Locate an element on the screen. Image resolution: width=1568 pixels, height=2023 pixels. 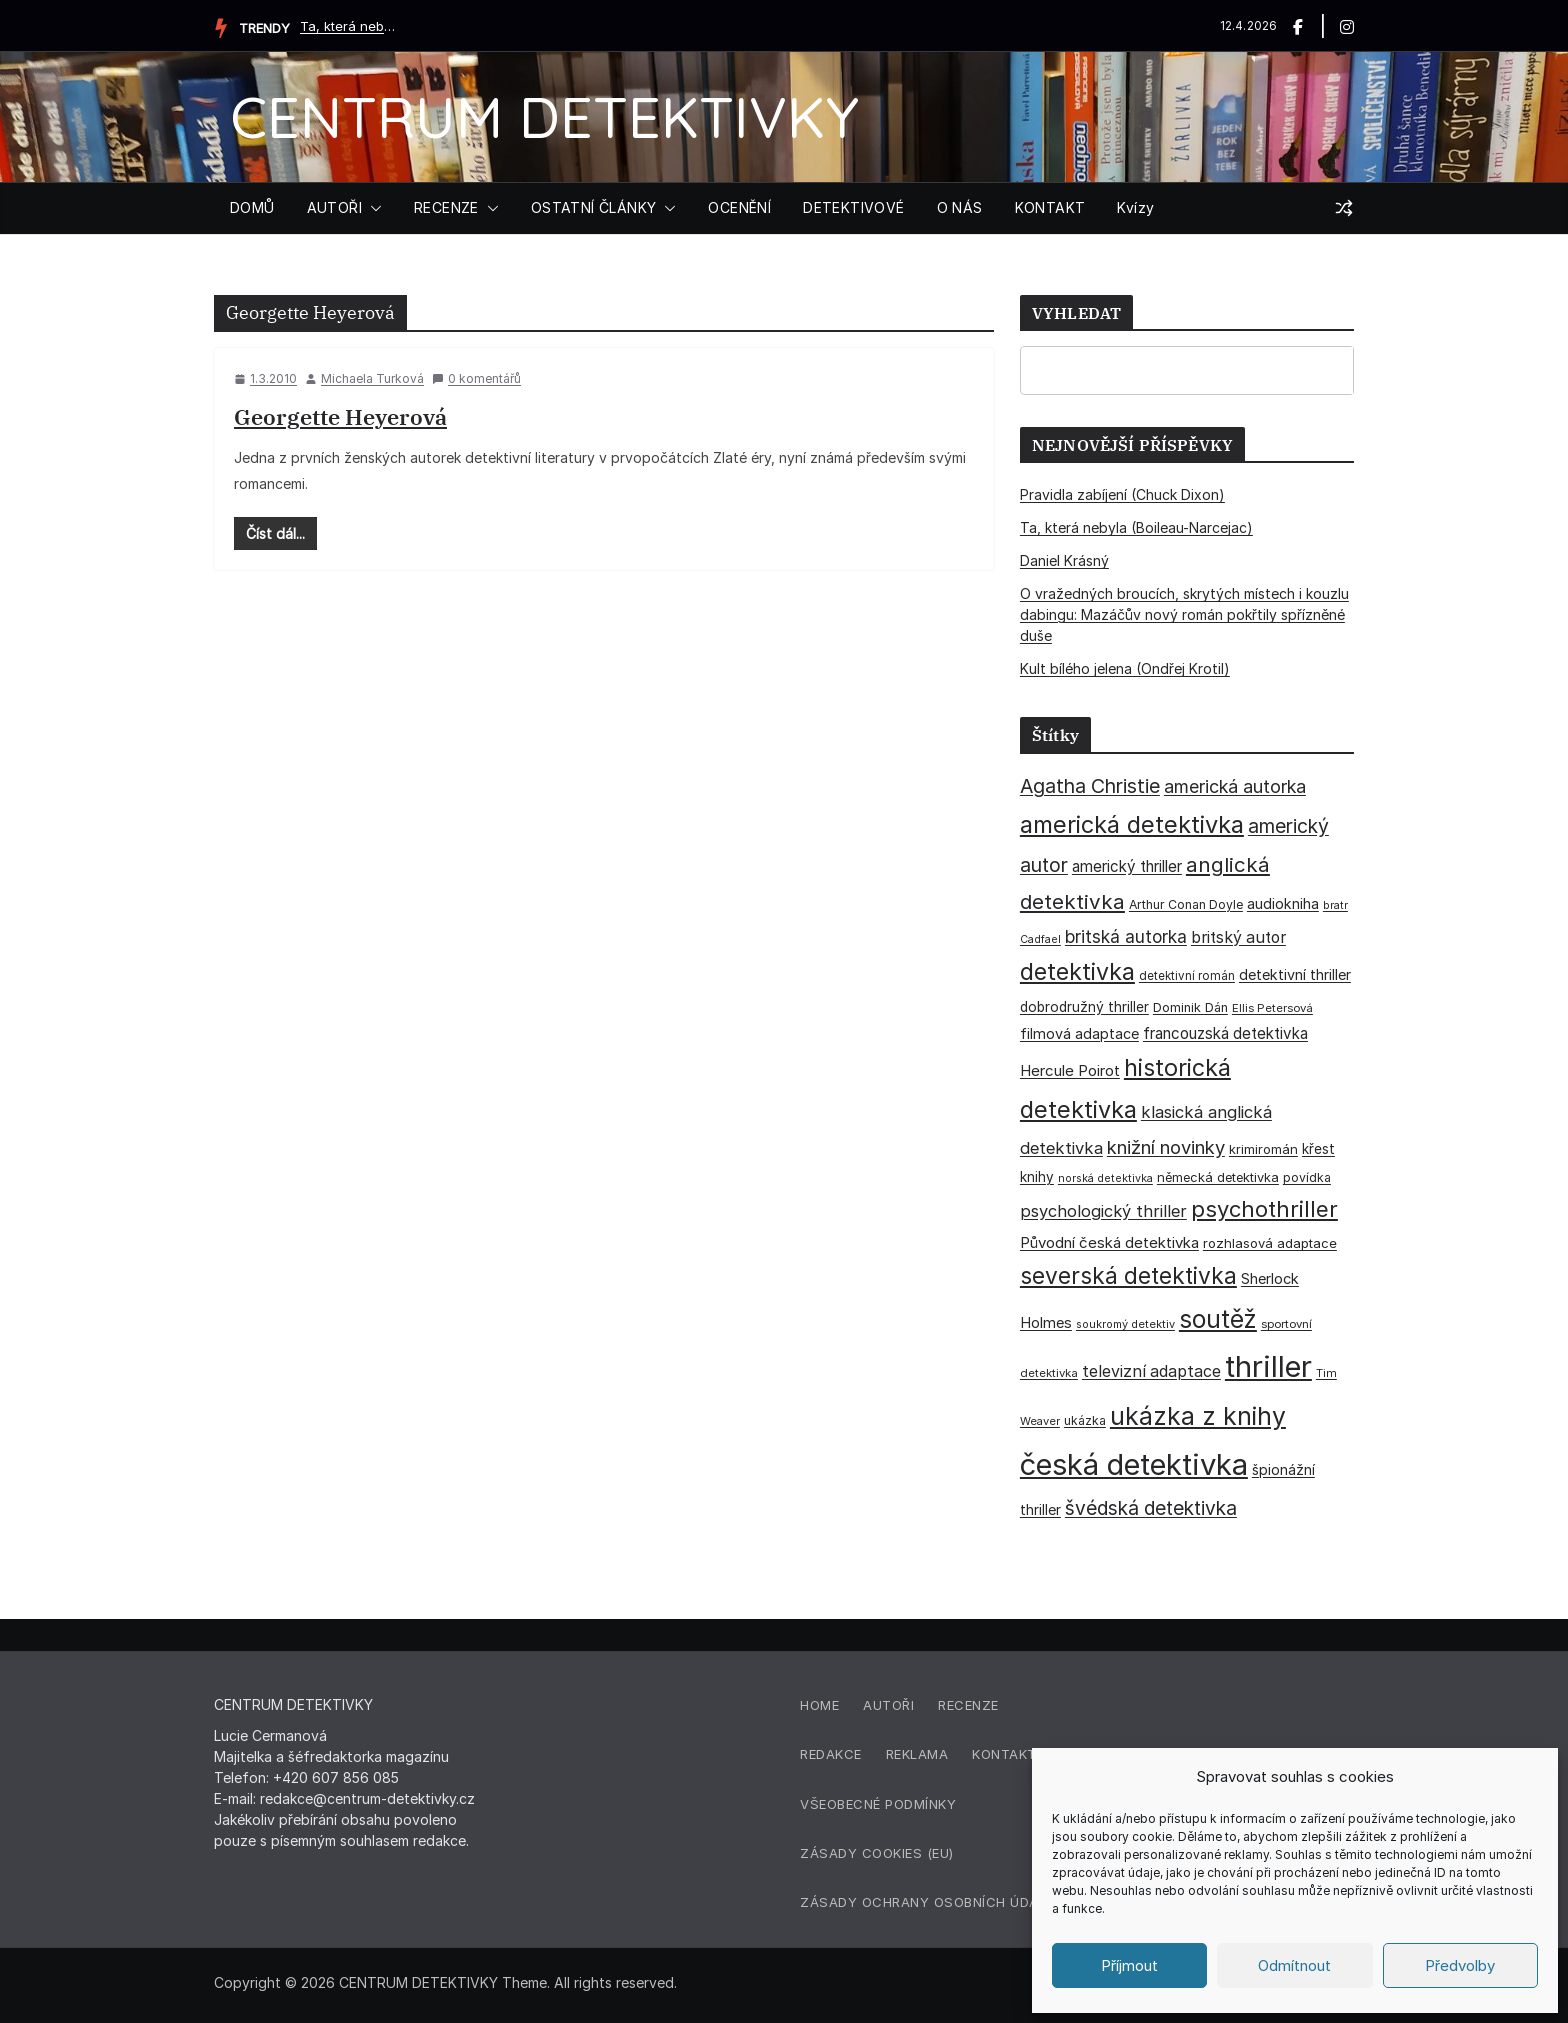
[button] is located at coordinates (372, 208).